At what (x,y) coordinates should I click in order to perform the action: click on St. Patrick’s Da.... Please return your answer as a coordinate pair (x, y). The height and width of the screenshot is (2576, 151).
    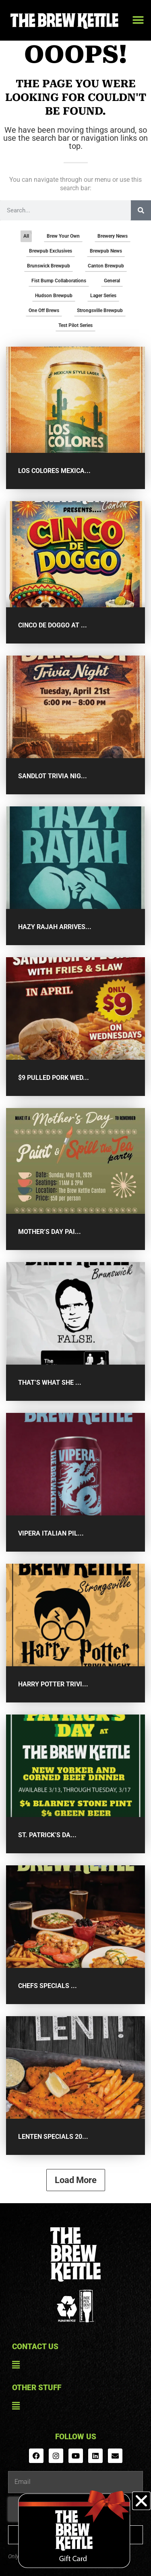
    Looking at the image, I should click on (47, 1835).